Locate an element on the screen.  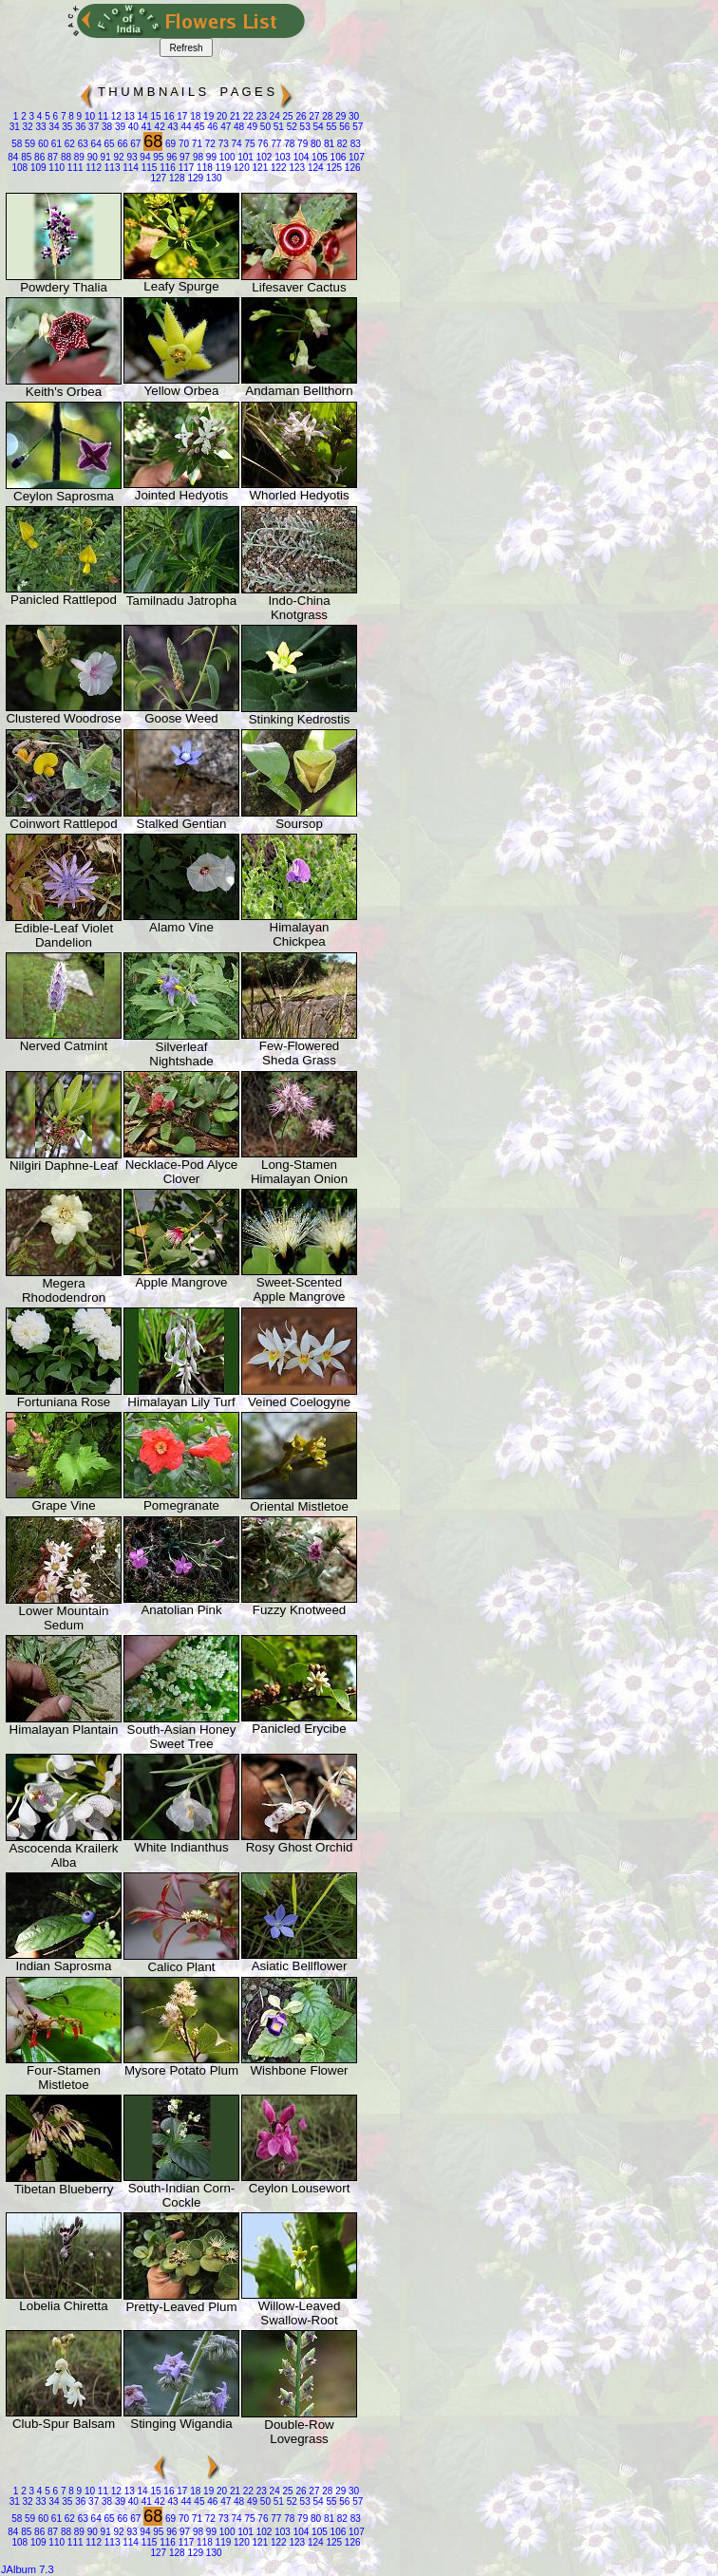
14 is located at coordinates (141, 116).